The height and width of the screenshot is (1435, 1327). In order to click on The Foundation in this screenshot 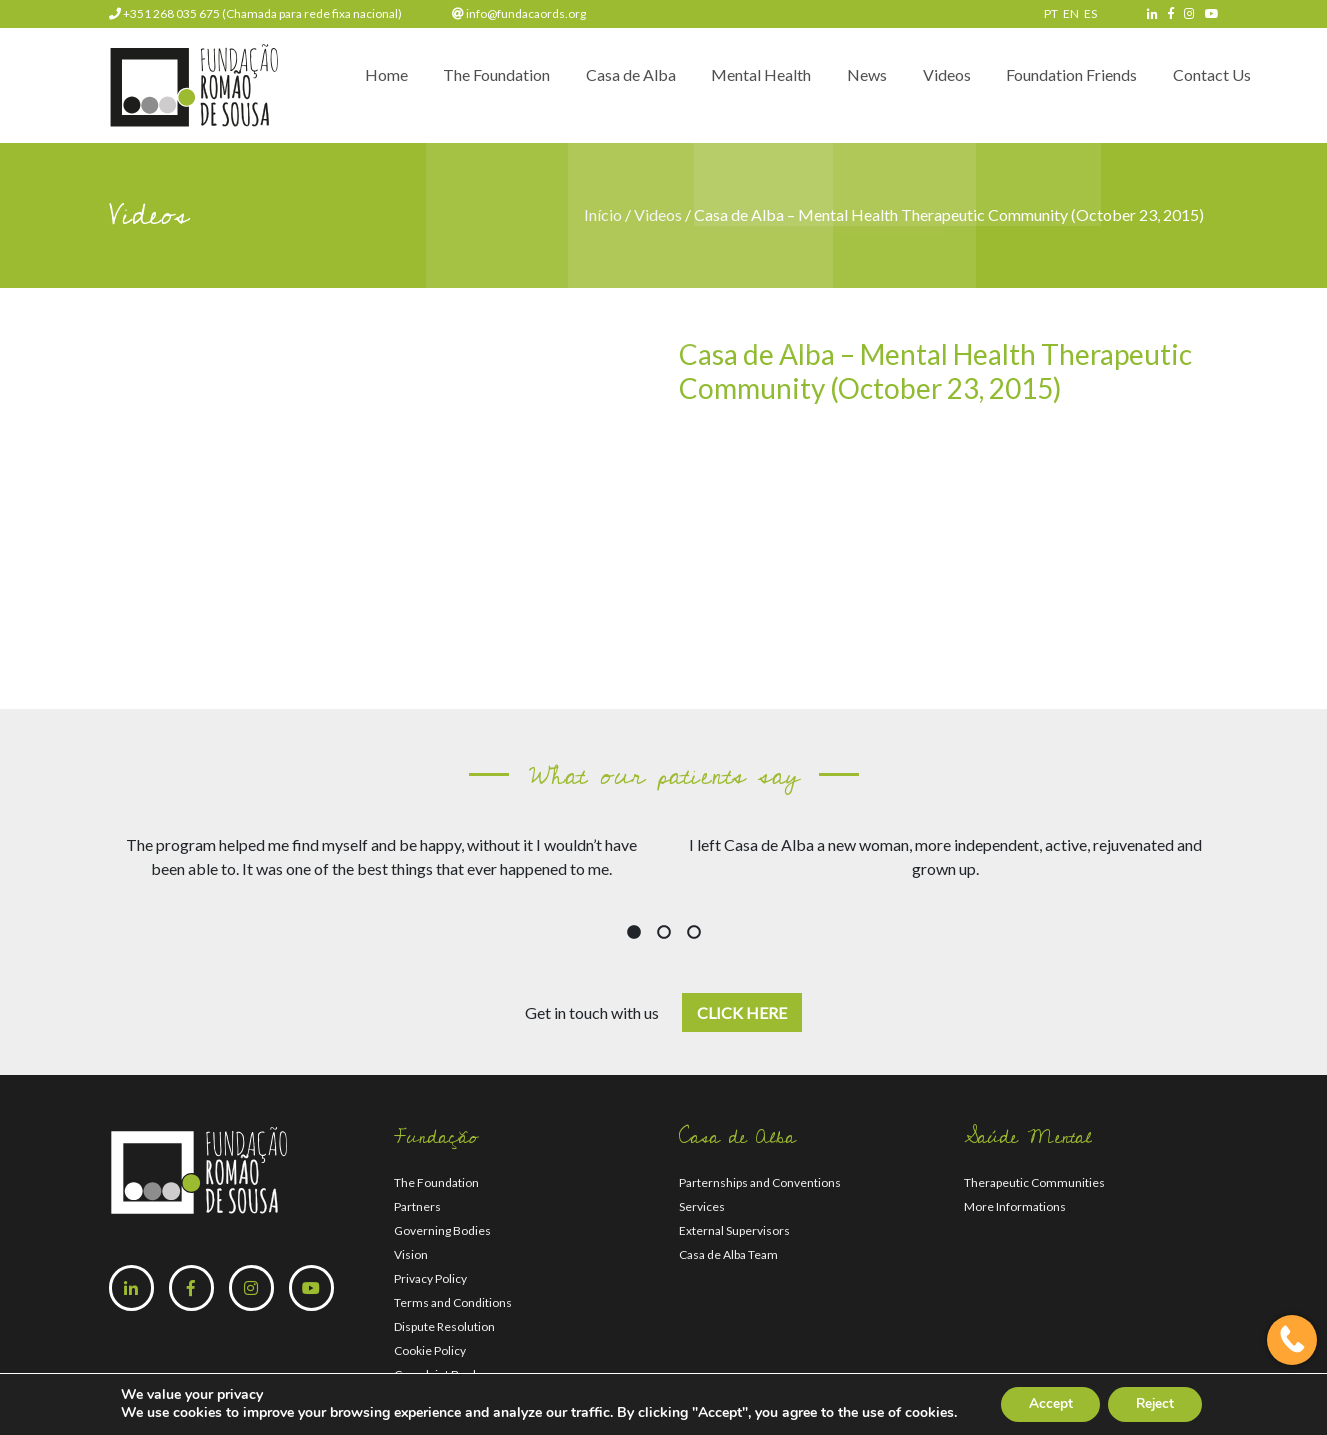, I will do `click(468, 81)`.